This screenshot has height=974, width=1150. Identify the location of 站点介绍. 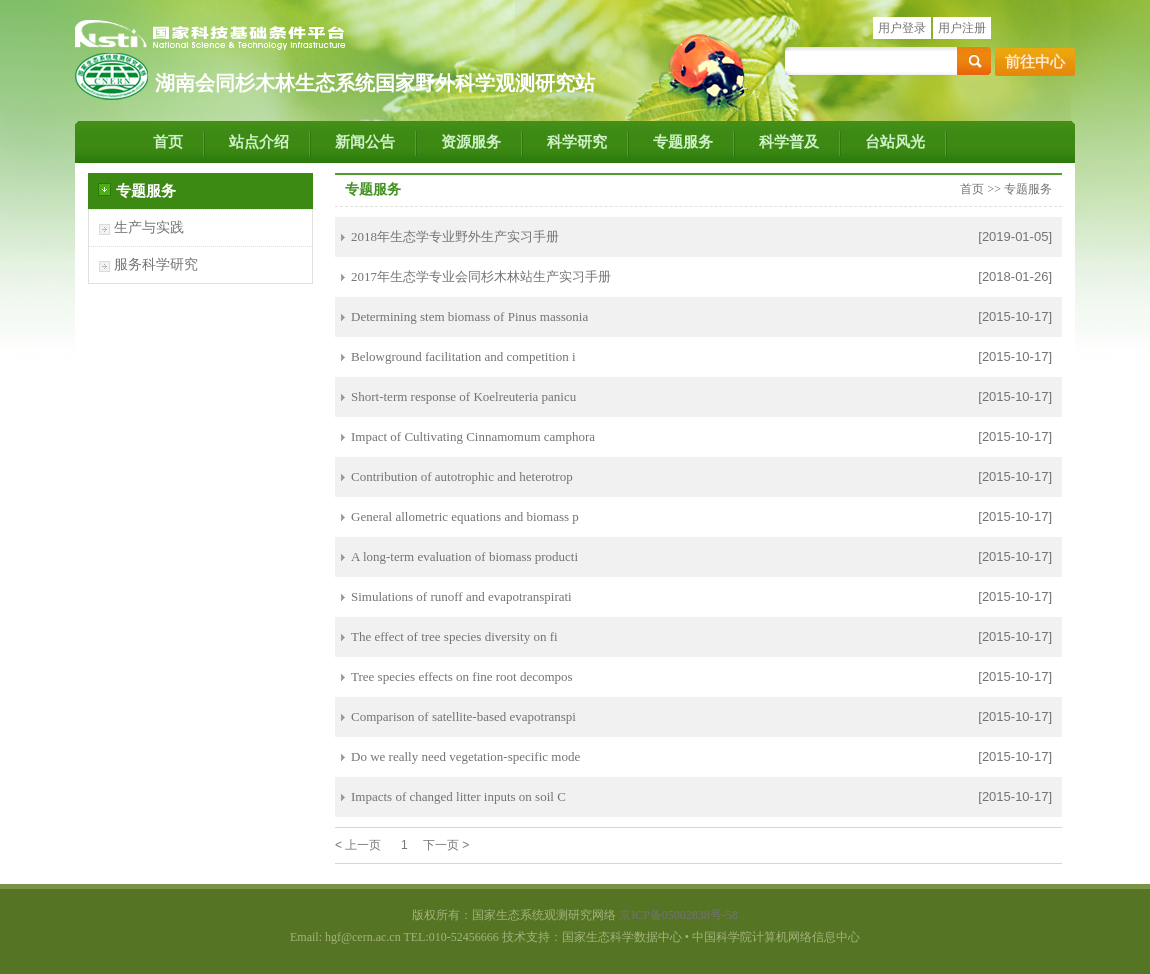
(259, 142).